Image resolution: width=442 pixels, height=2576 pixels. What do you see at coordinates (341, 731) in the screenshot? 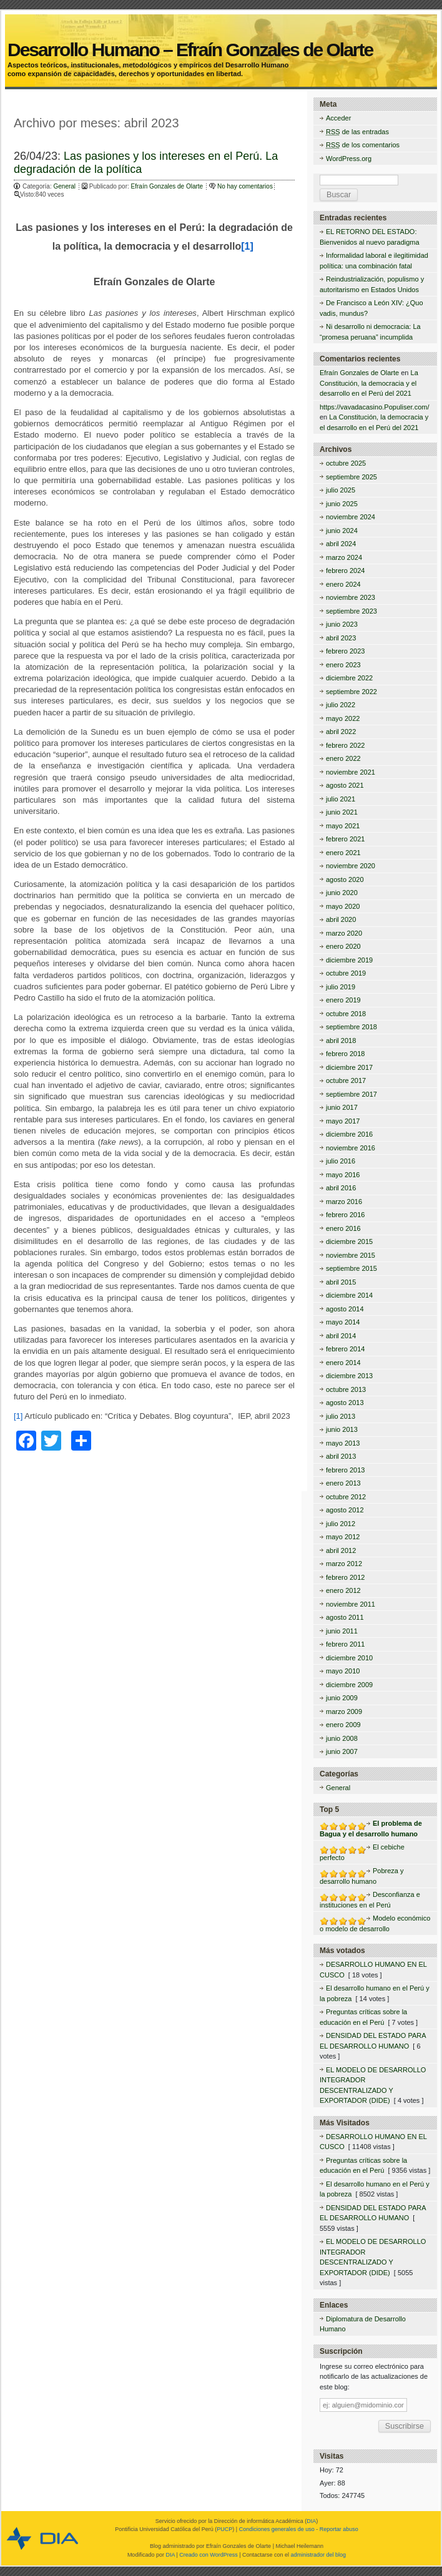
I see `abril 2022` at bounding box center [341, 731].